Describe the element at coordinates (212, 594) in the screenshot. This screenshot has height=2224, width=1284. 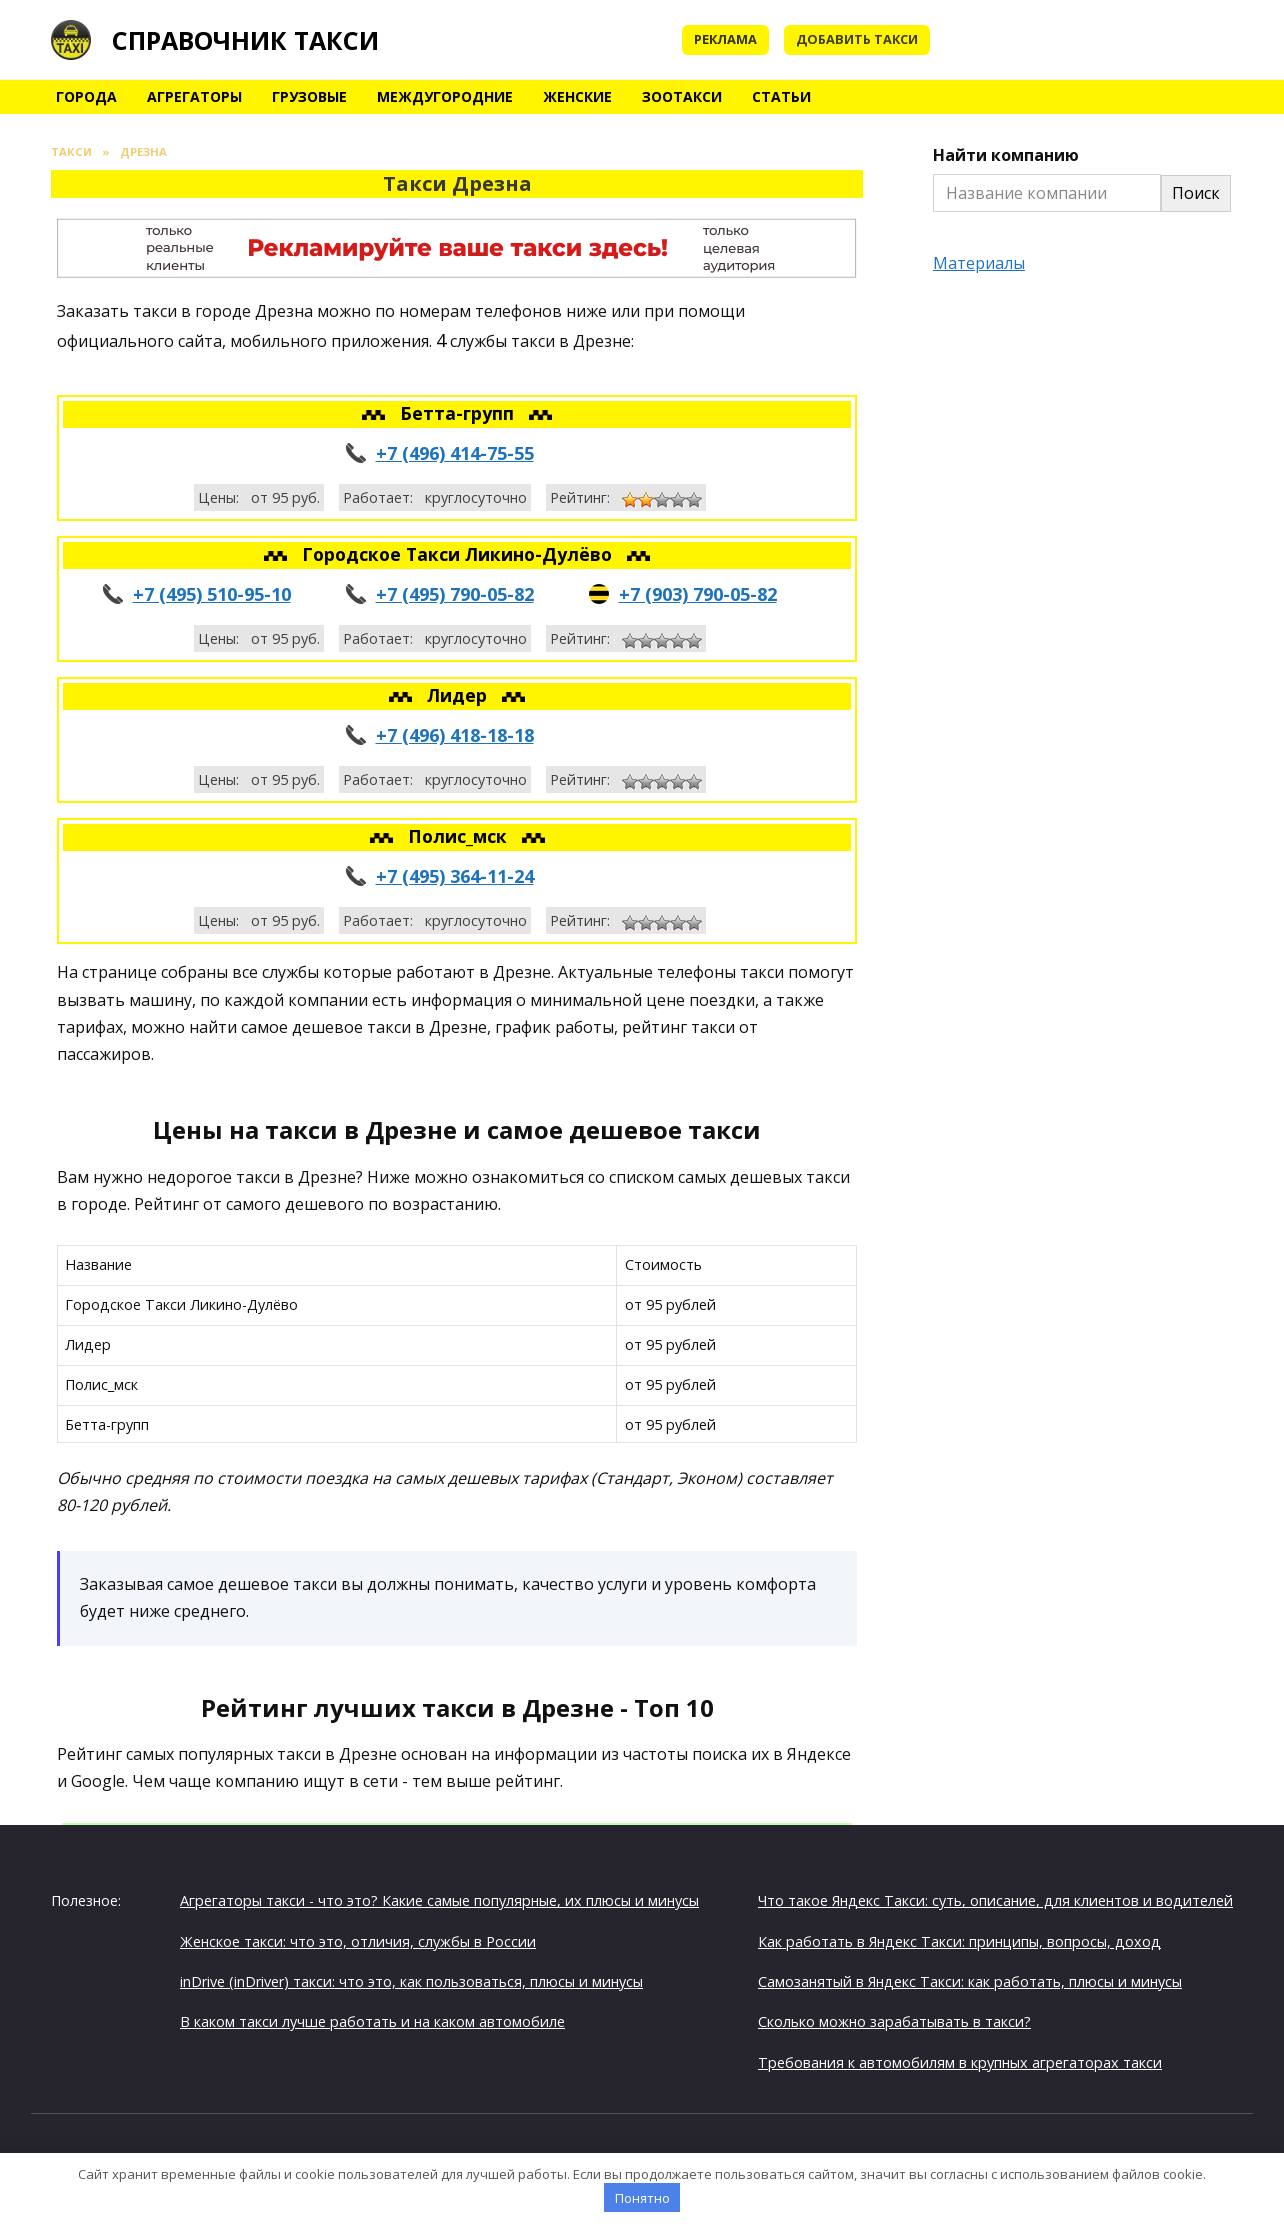
I see `+7 (495) 510-95-10` at that location.